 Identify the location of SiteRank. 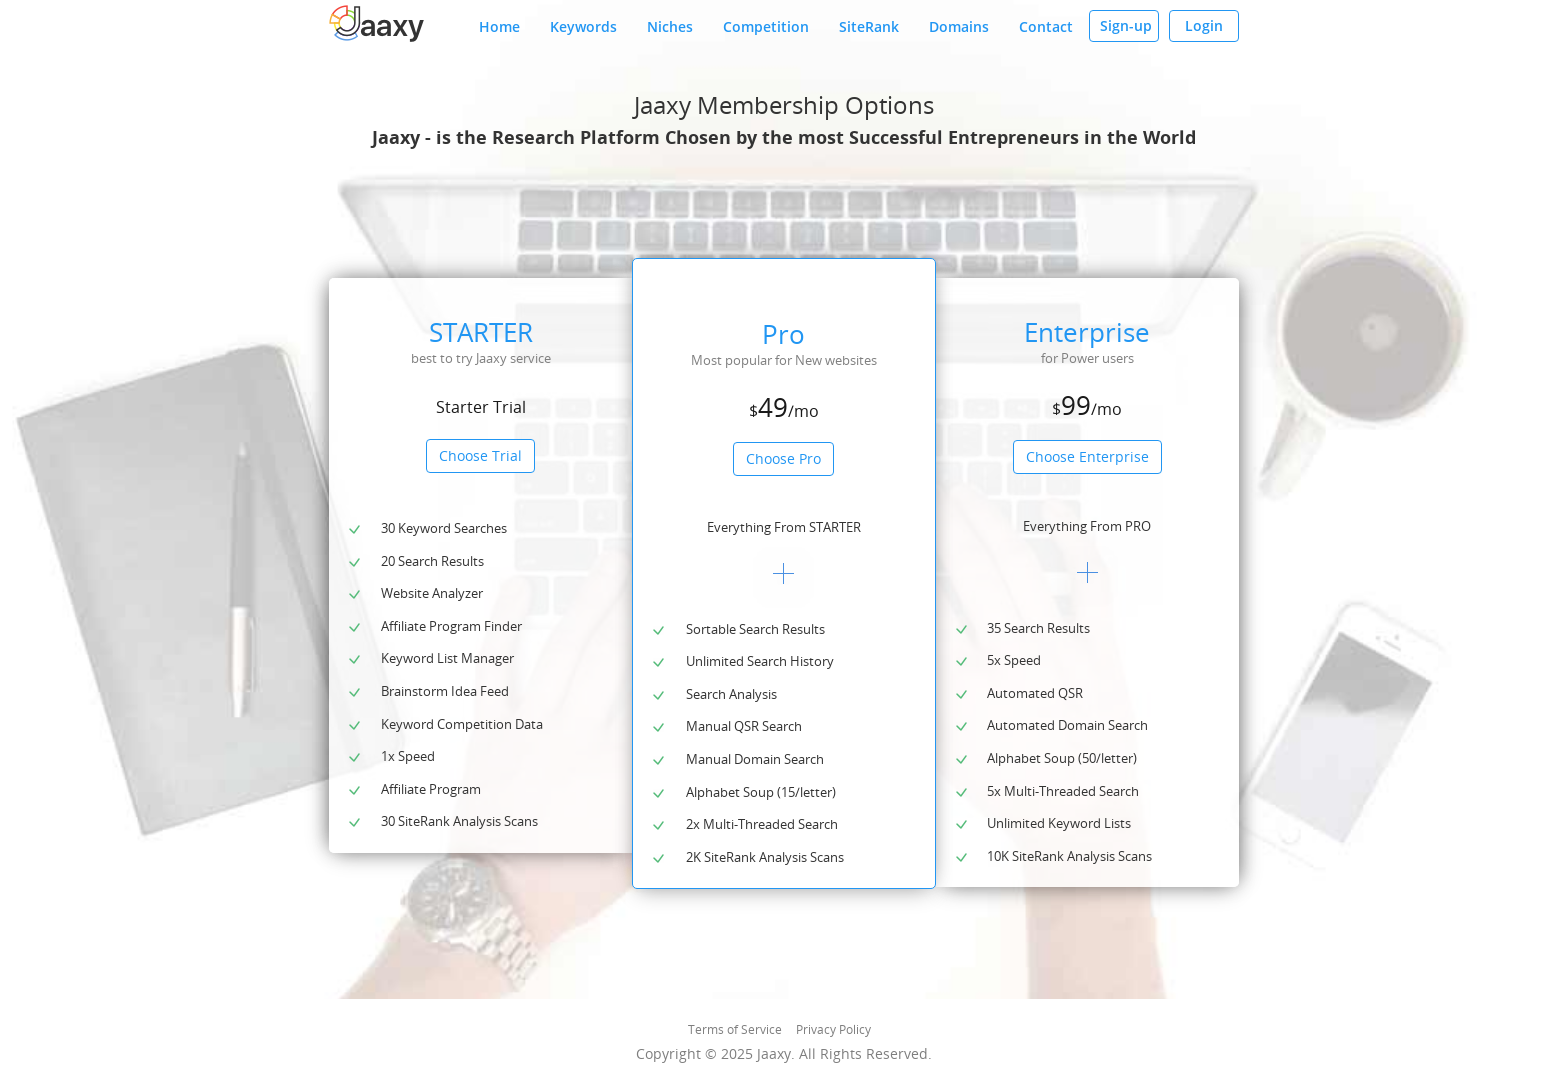
(869, 26).